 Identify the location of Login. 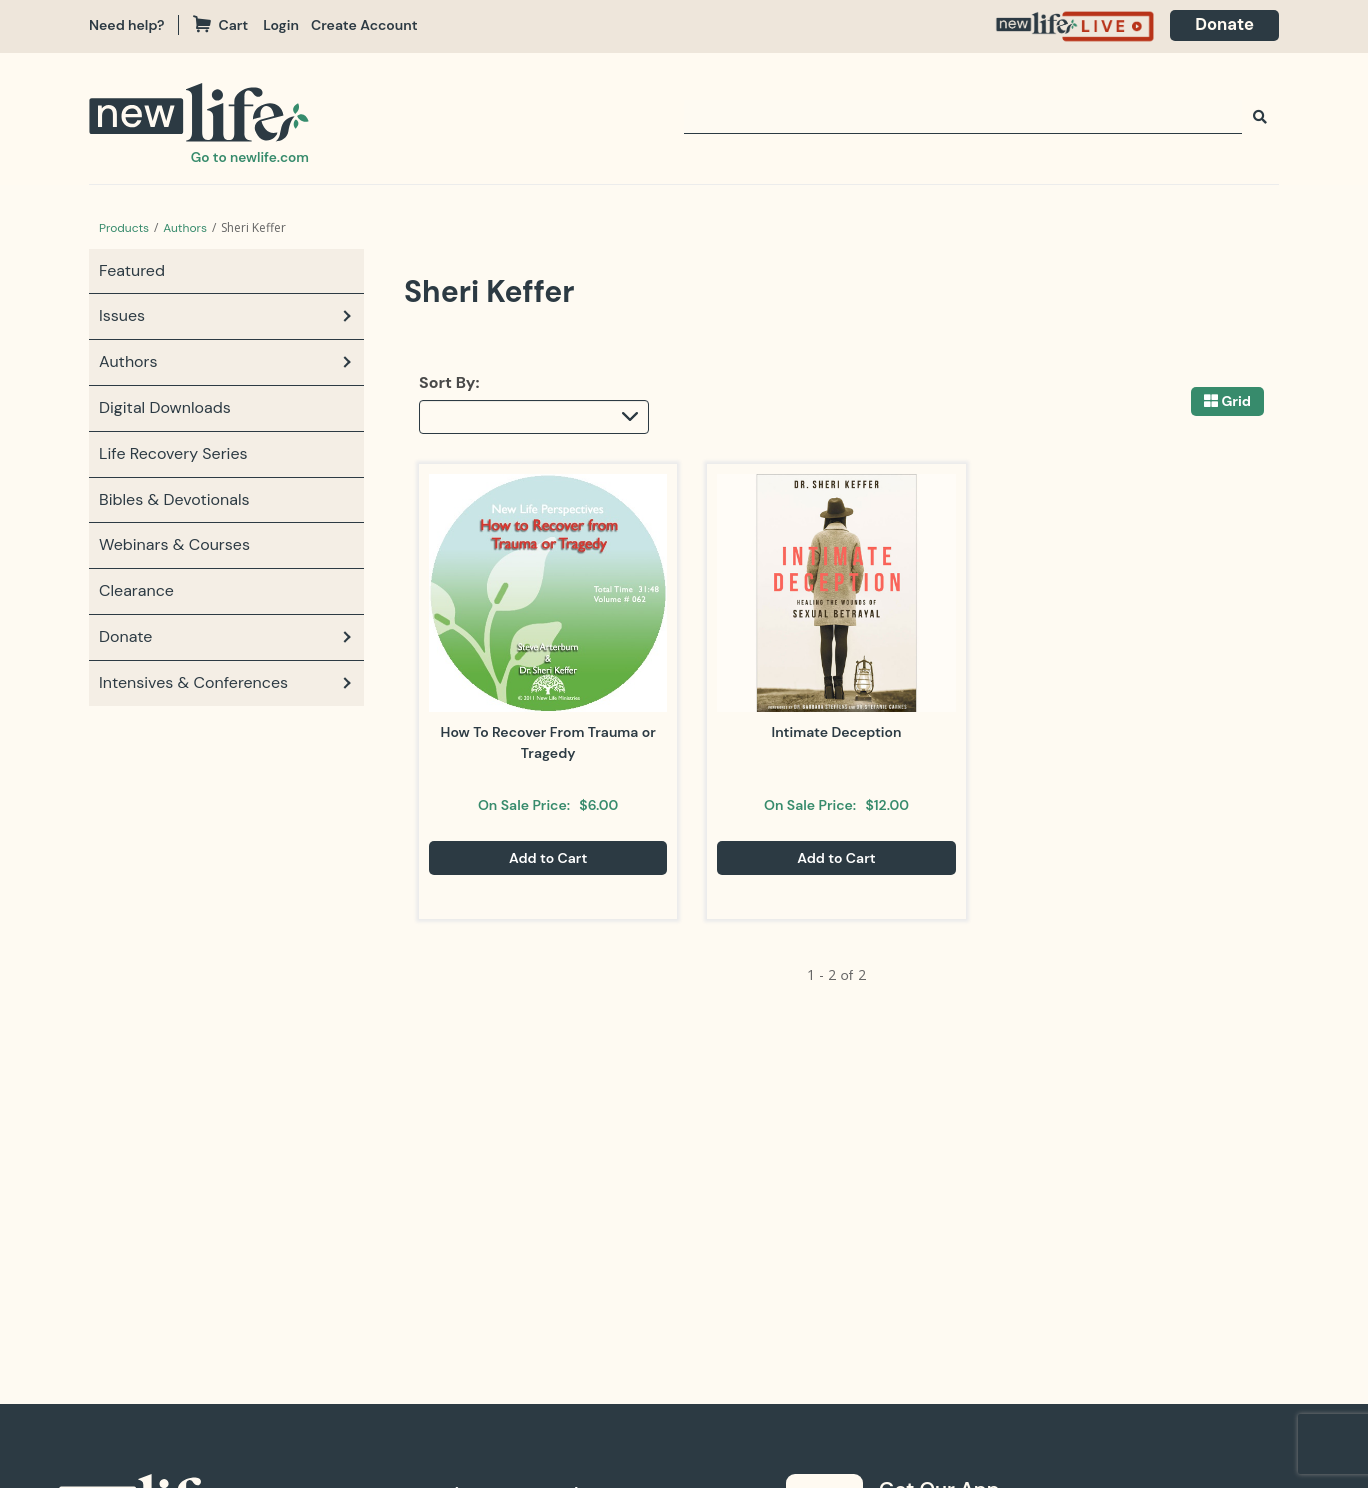
(283, 25).